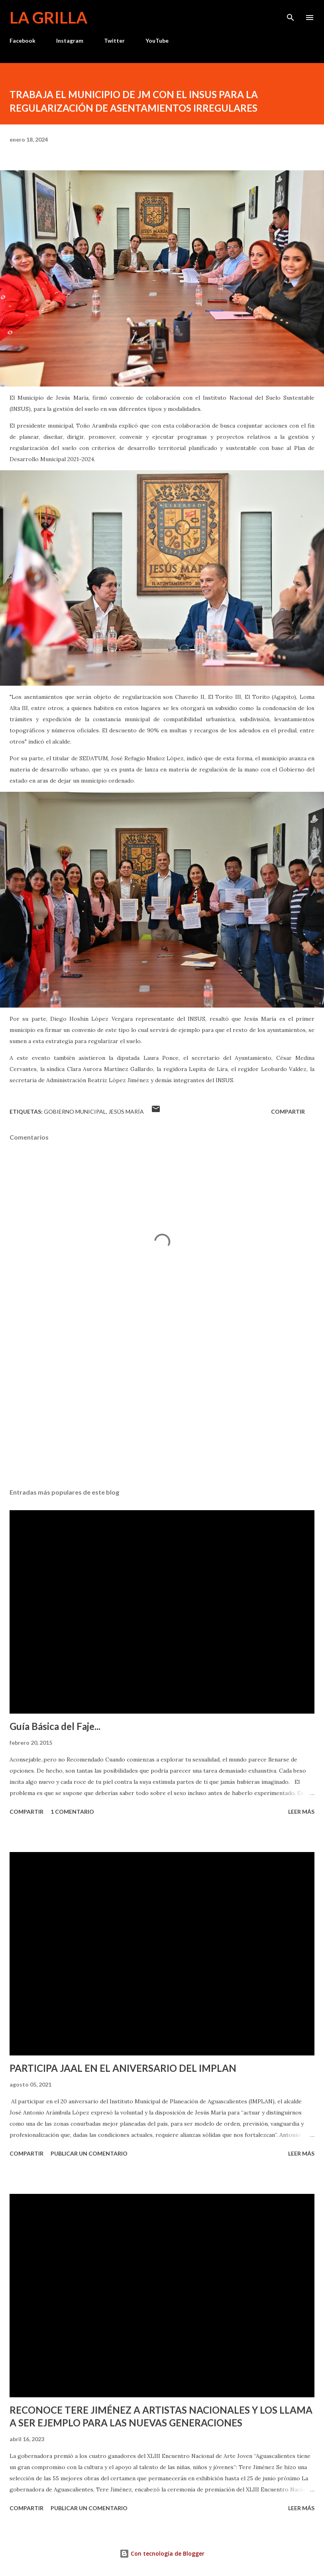  I want to click on Publicar un comentario, so click(89, 2153).